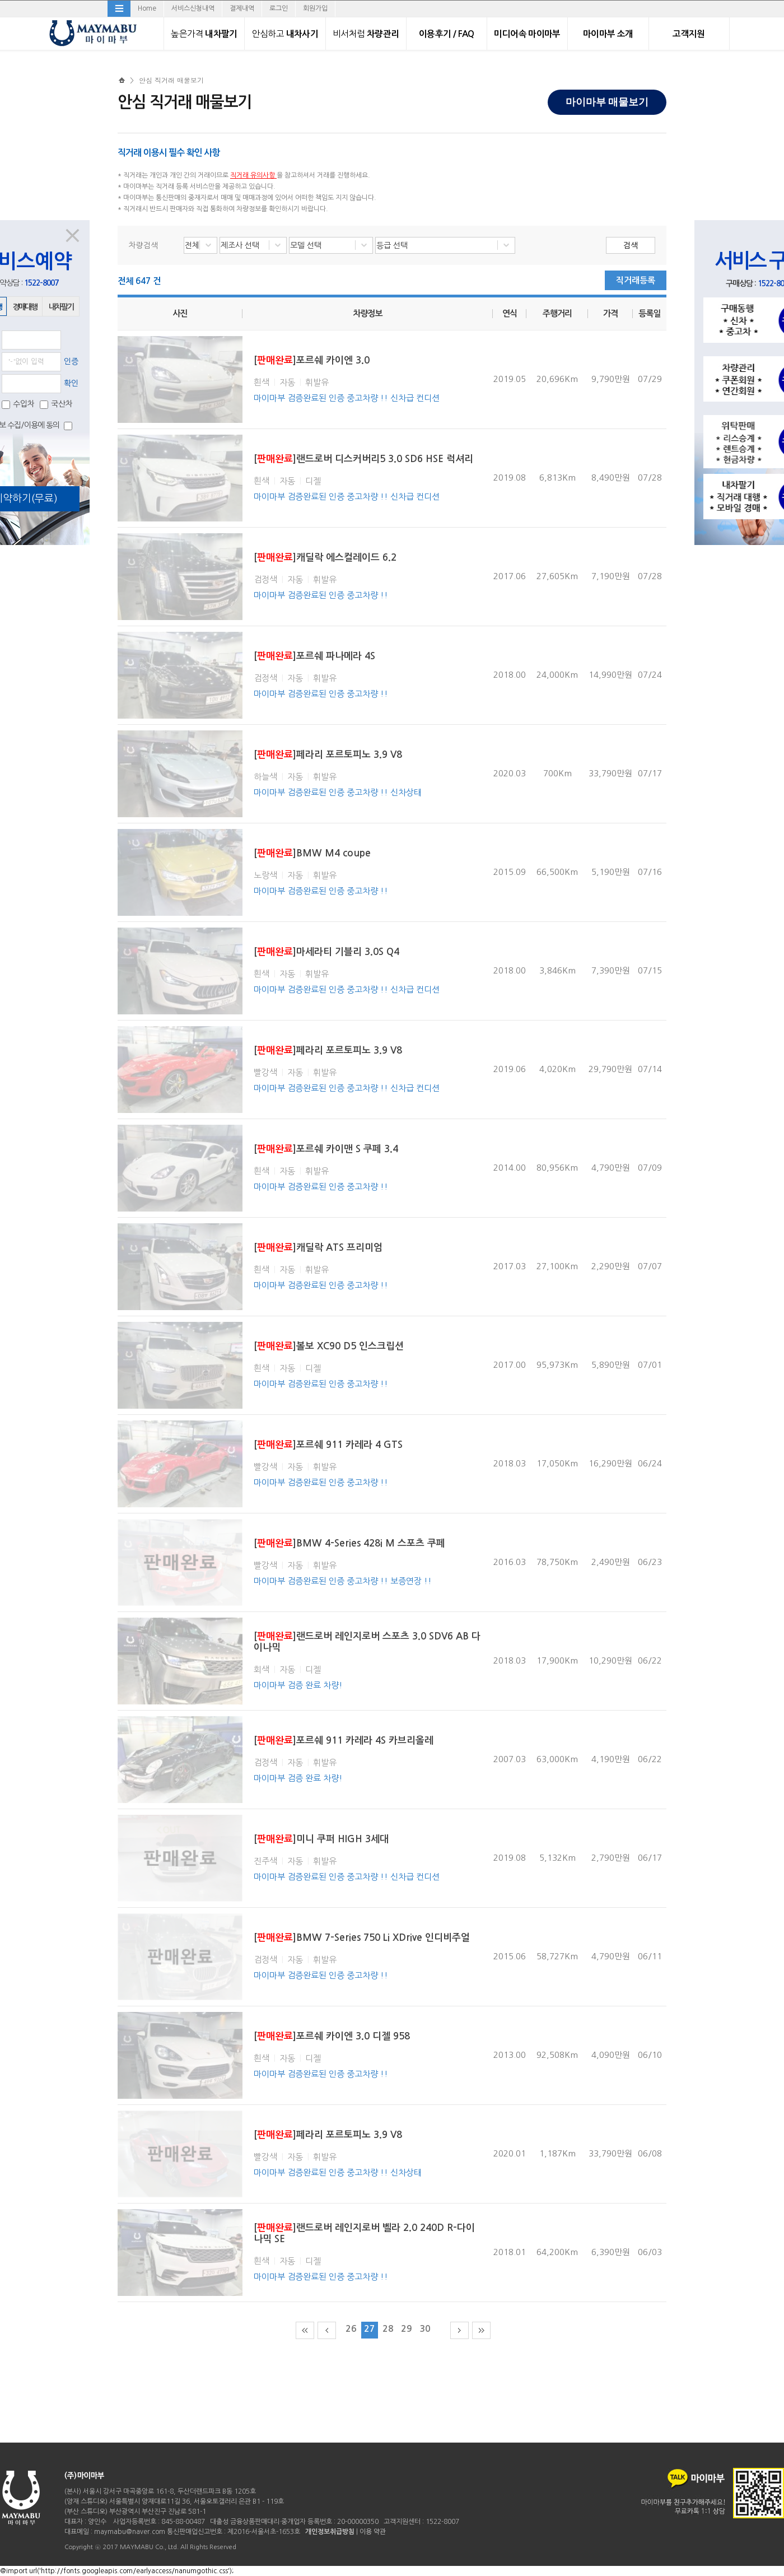  I want to click on 회원가입, so click(315, 8).